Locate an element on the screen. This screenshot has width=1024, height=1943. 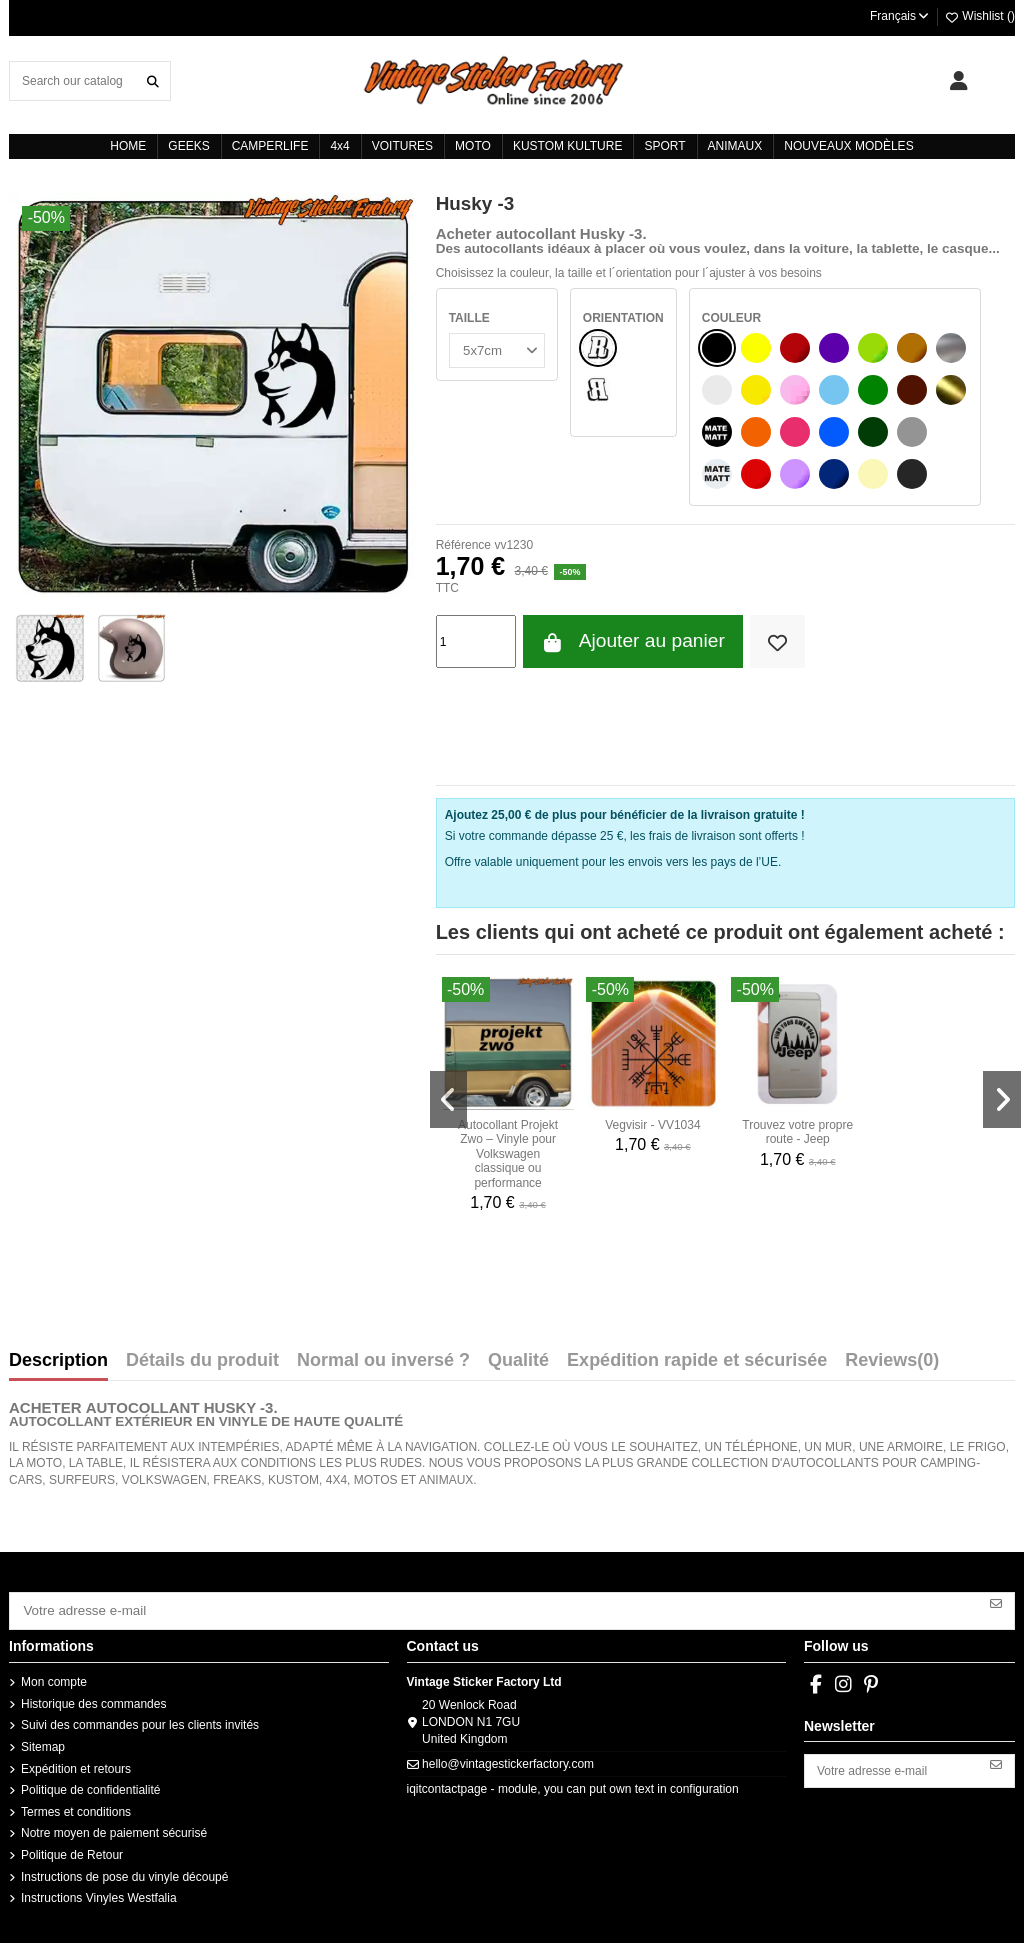
Vegvisir - VV1034 is located at coordinates (652, 1125).